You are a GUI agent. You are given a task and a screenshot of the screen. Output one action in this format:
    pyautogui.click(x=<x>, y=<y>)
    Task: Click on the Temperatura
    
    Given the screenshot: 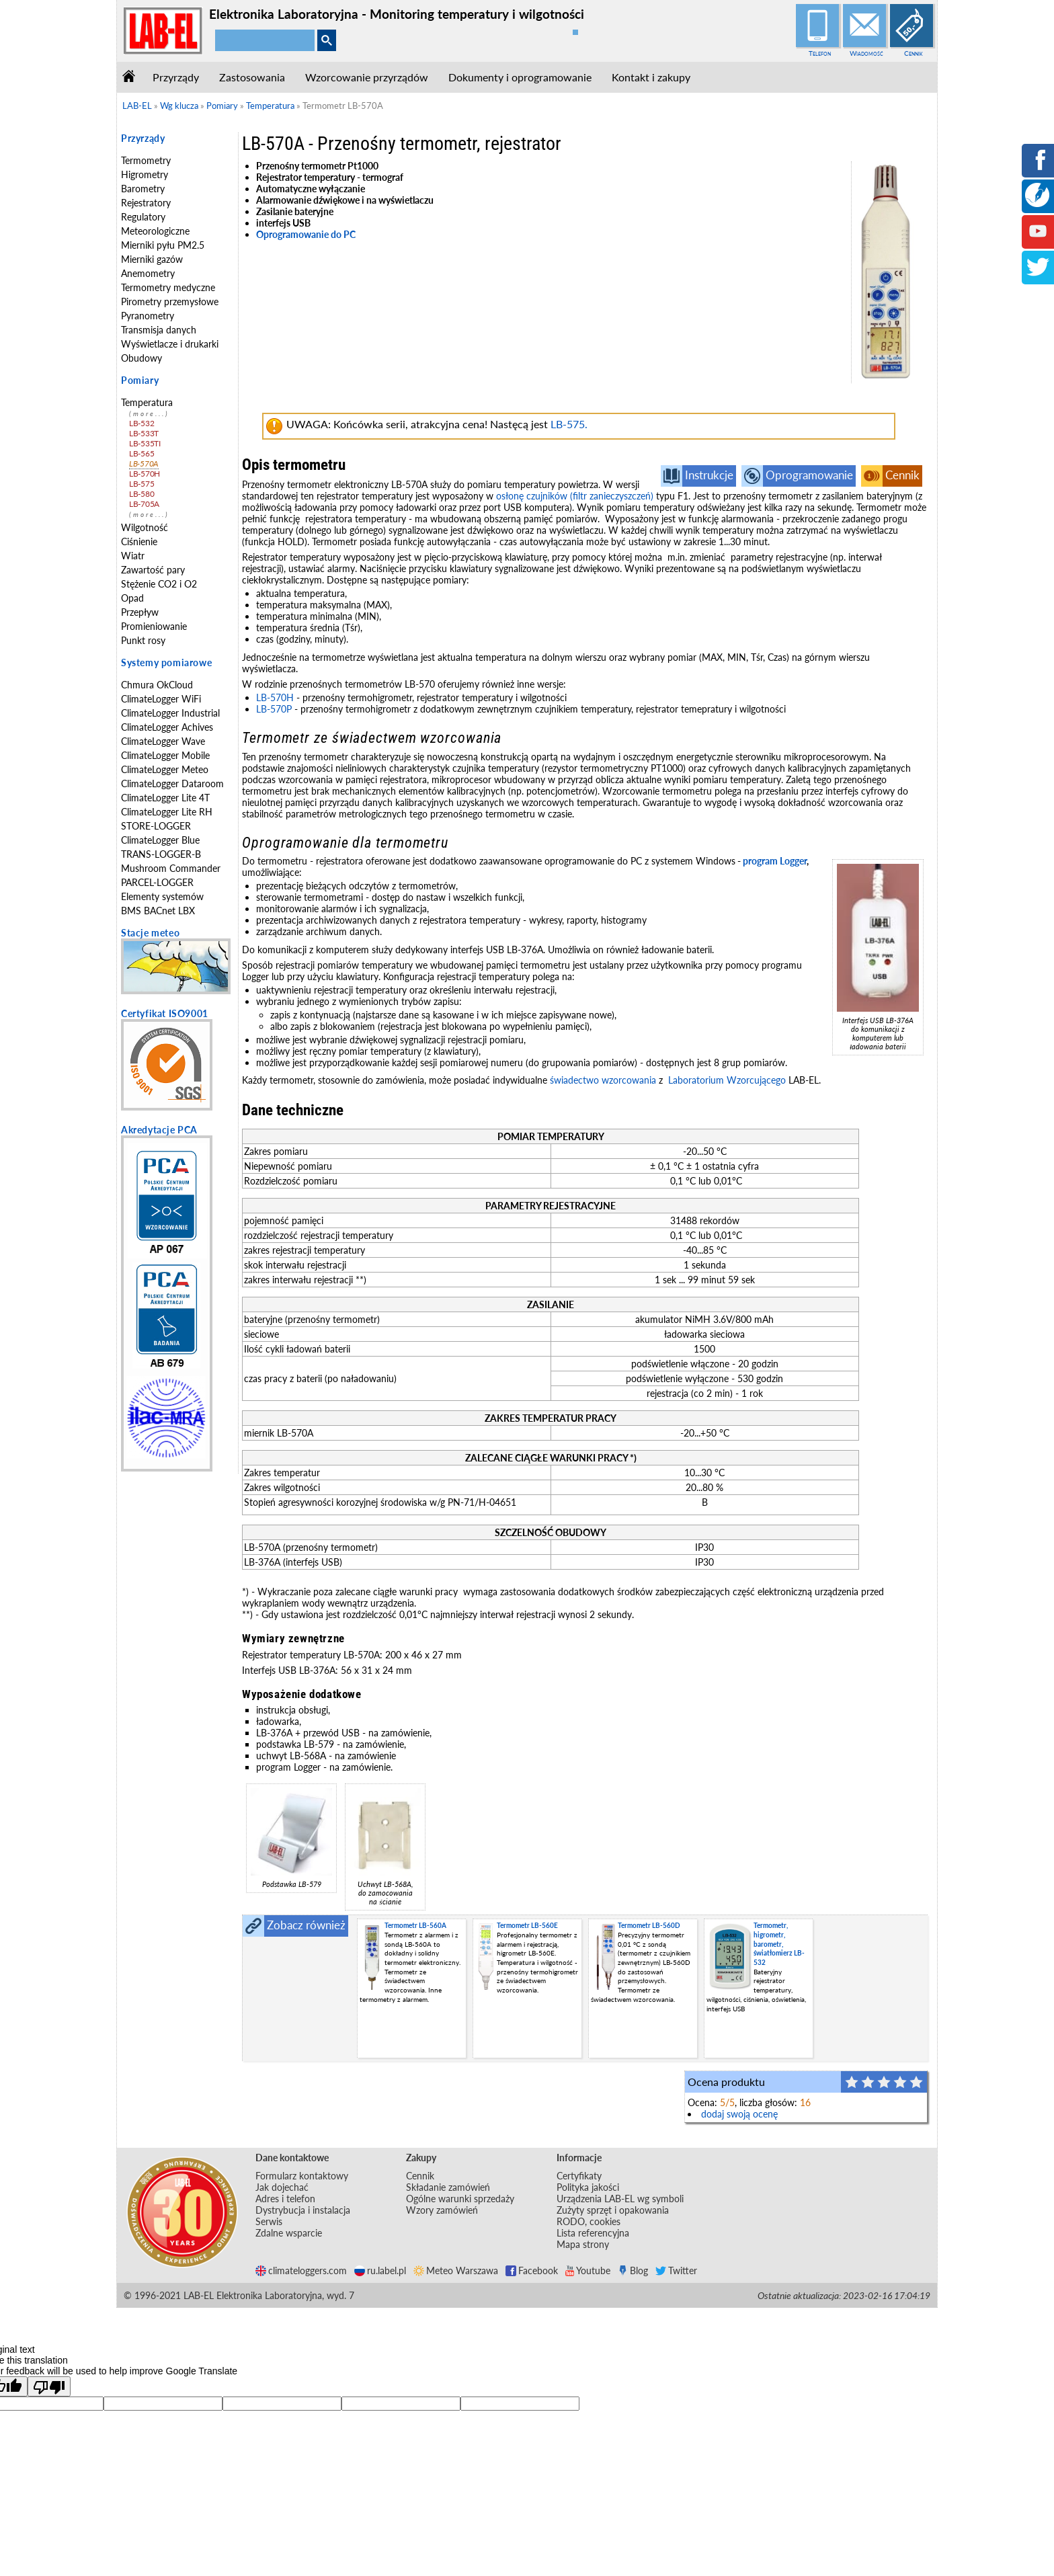 What is the action you would take?
    pyautogui.click(x=147, y=402)
    